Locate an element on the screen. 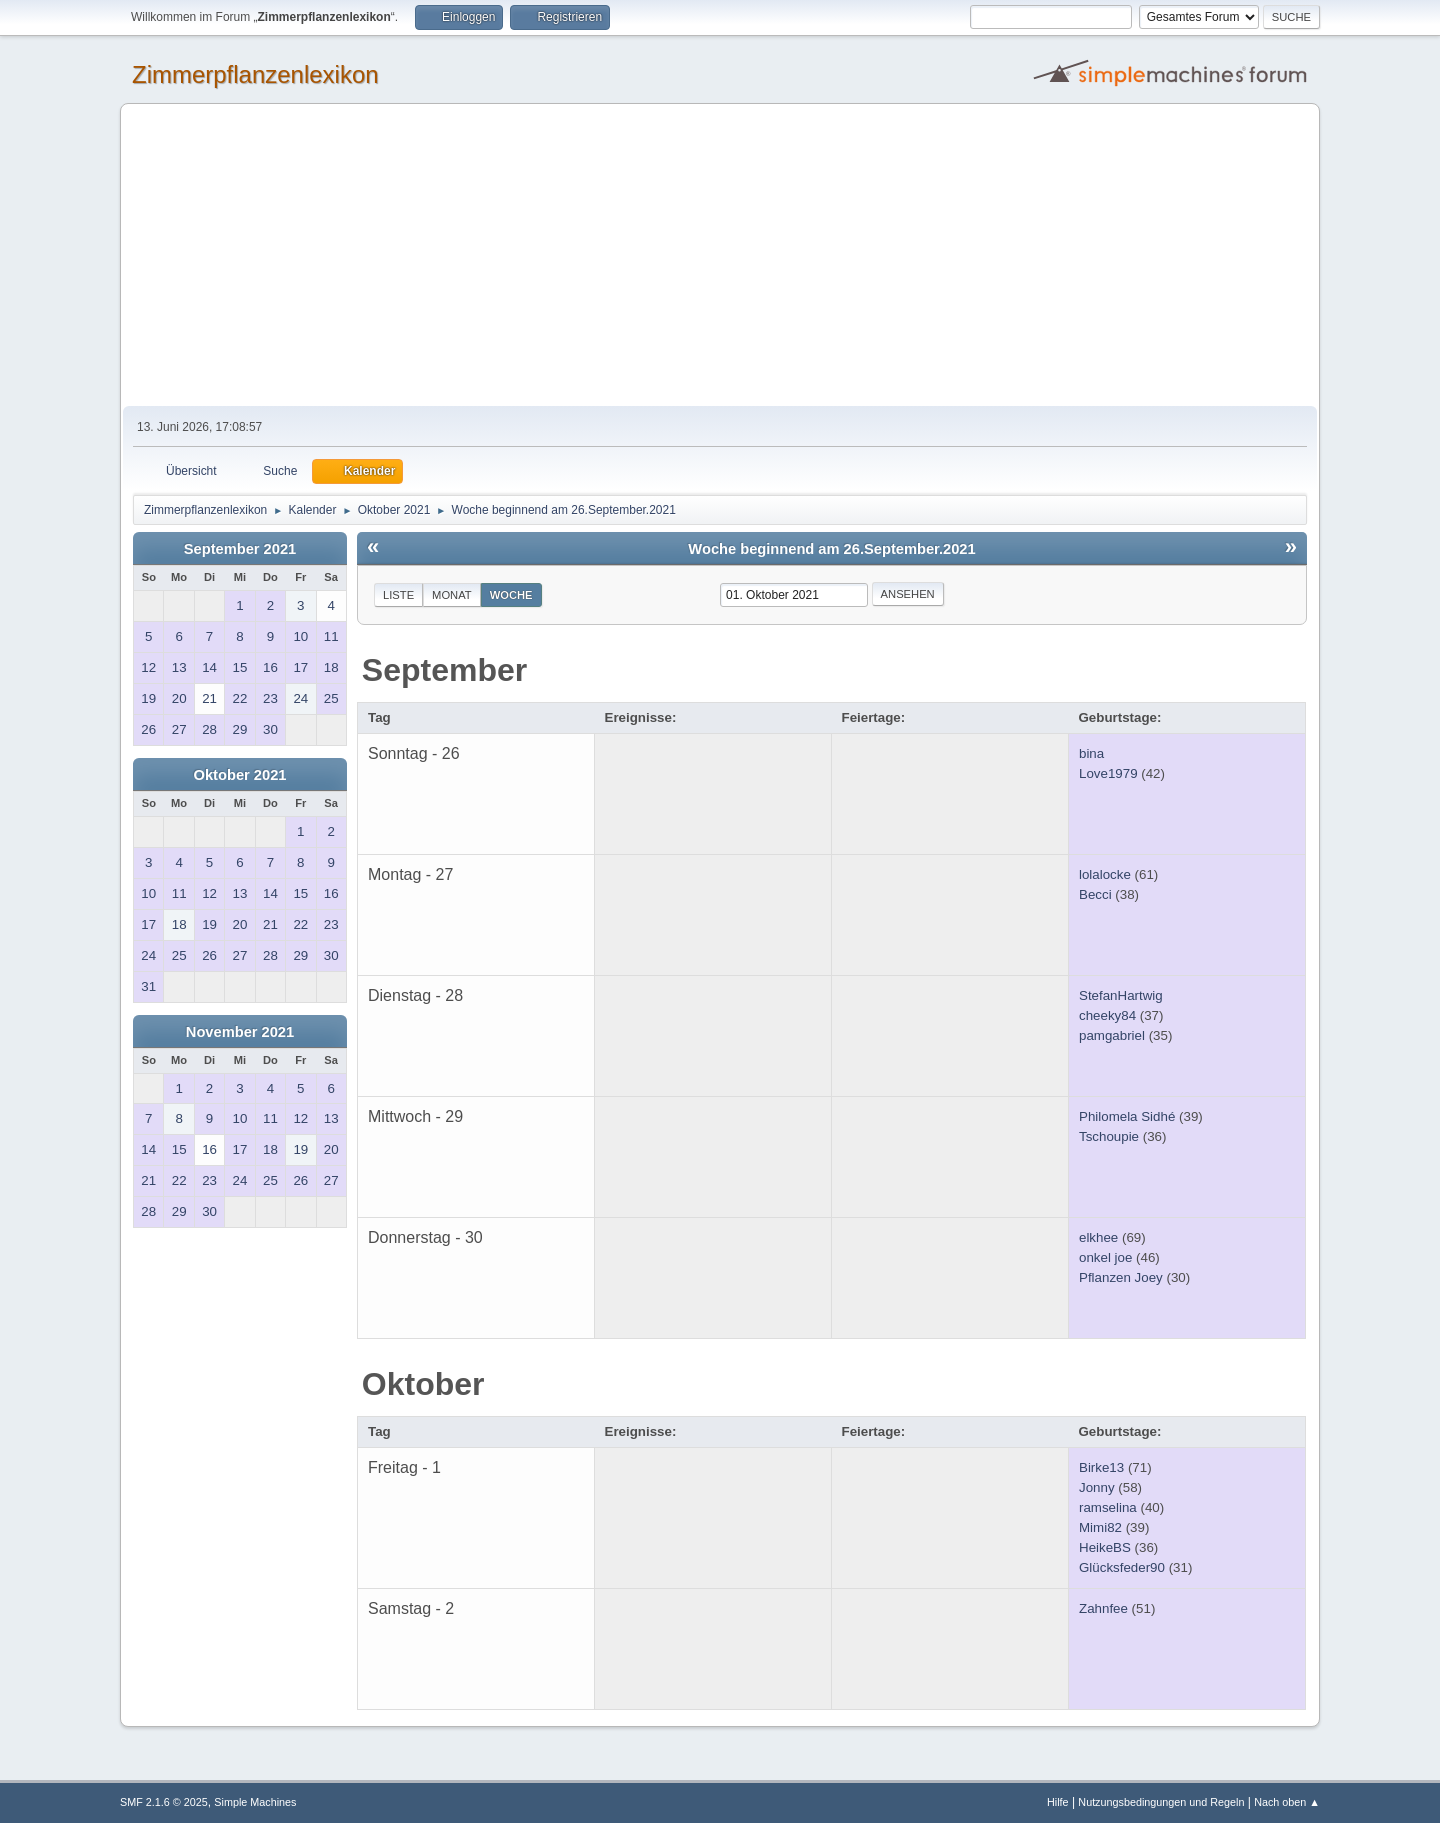 The image size is (1440, 1823). Mimi82 is located at coordinates (1100, 1527).